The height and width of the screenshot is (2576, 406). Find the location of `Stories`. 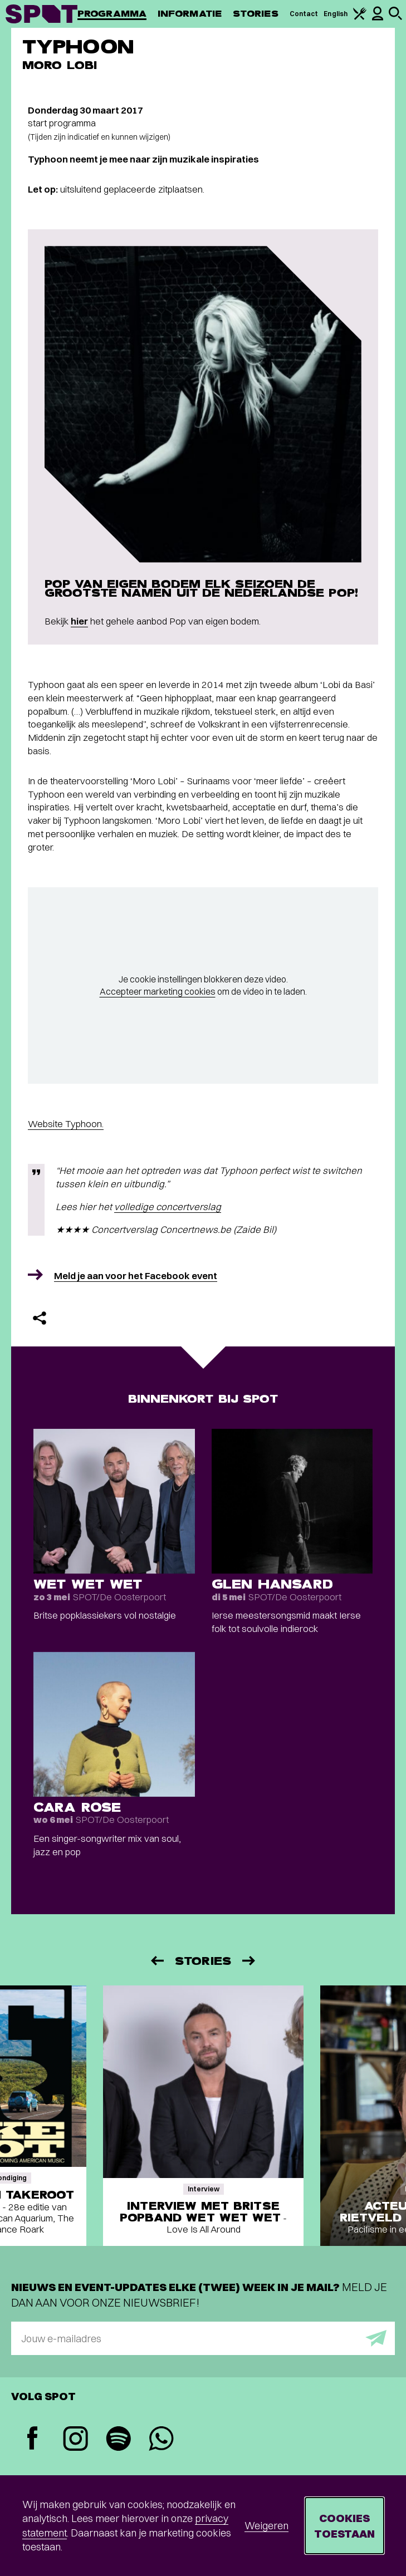

Stories is located at coordinates (255, 13).